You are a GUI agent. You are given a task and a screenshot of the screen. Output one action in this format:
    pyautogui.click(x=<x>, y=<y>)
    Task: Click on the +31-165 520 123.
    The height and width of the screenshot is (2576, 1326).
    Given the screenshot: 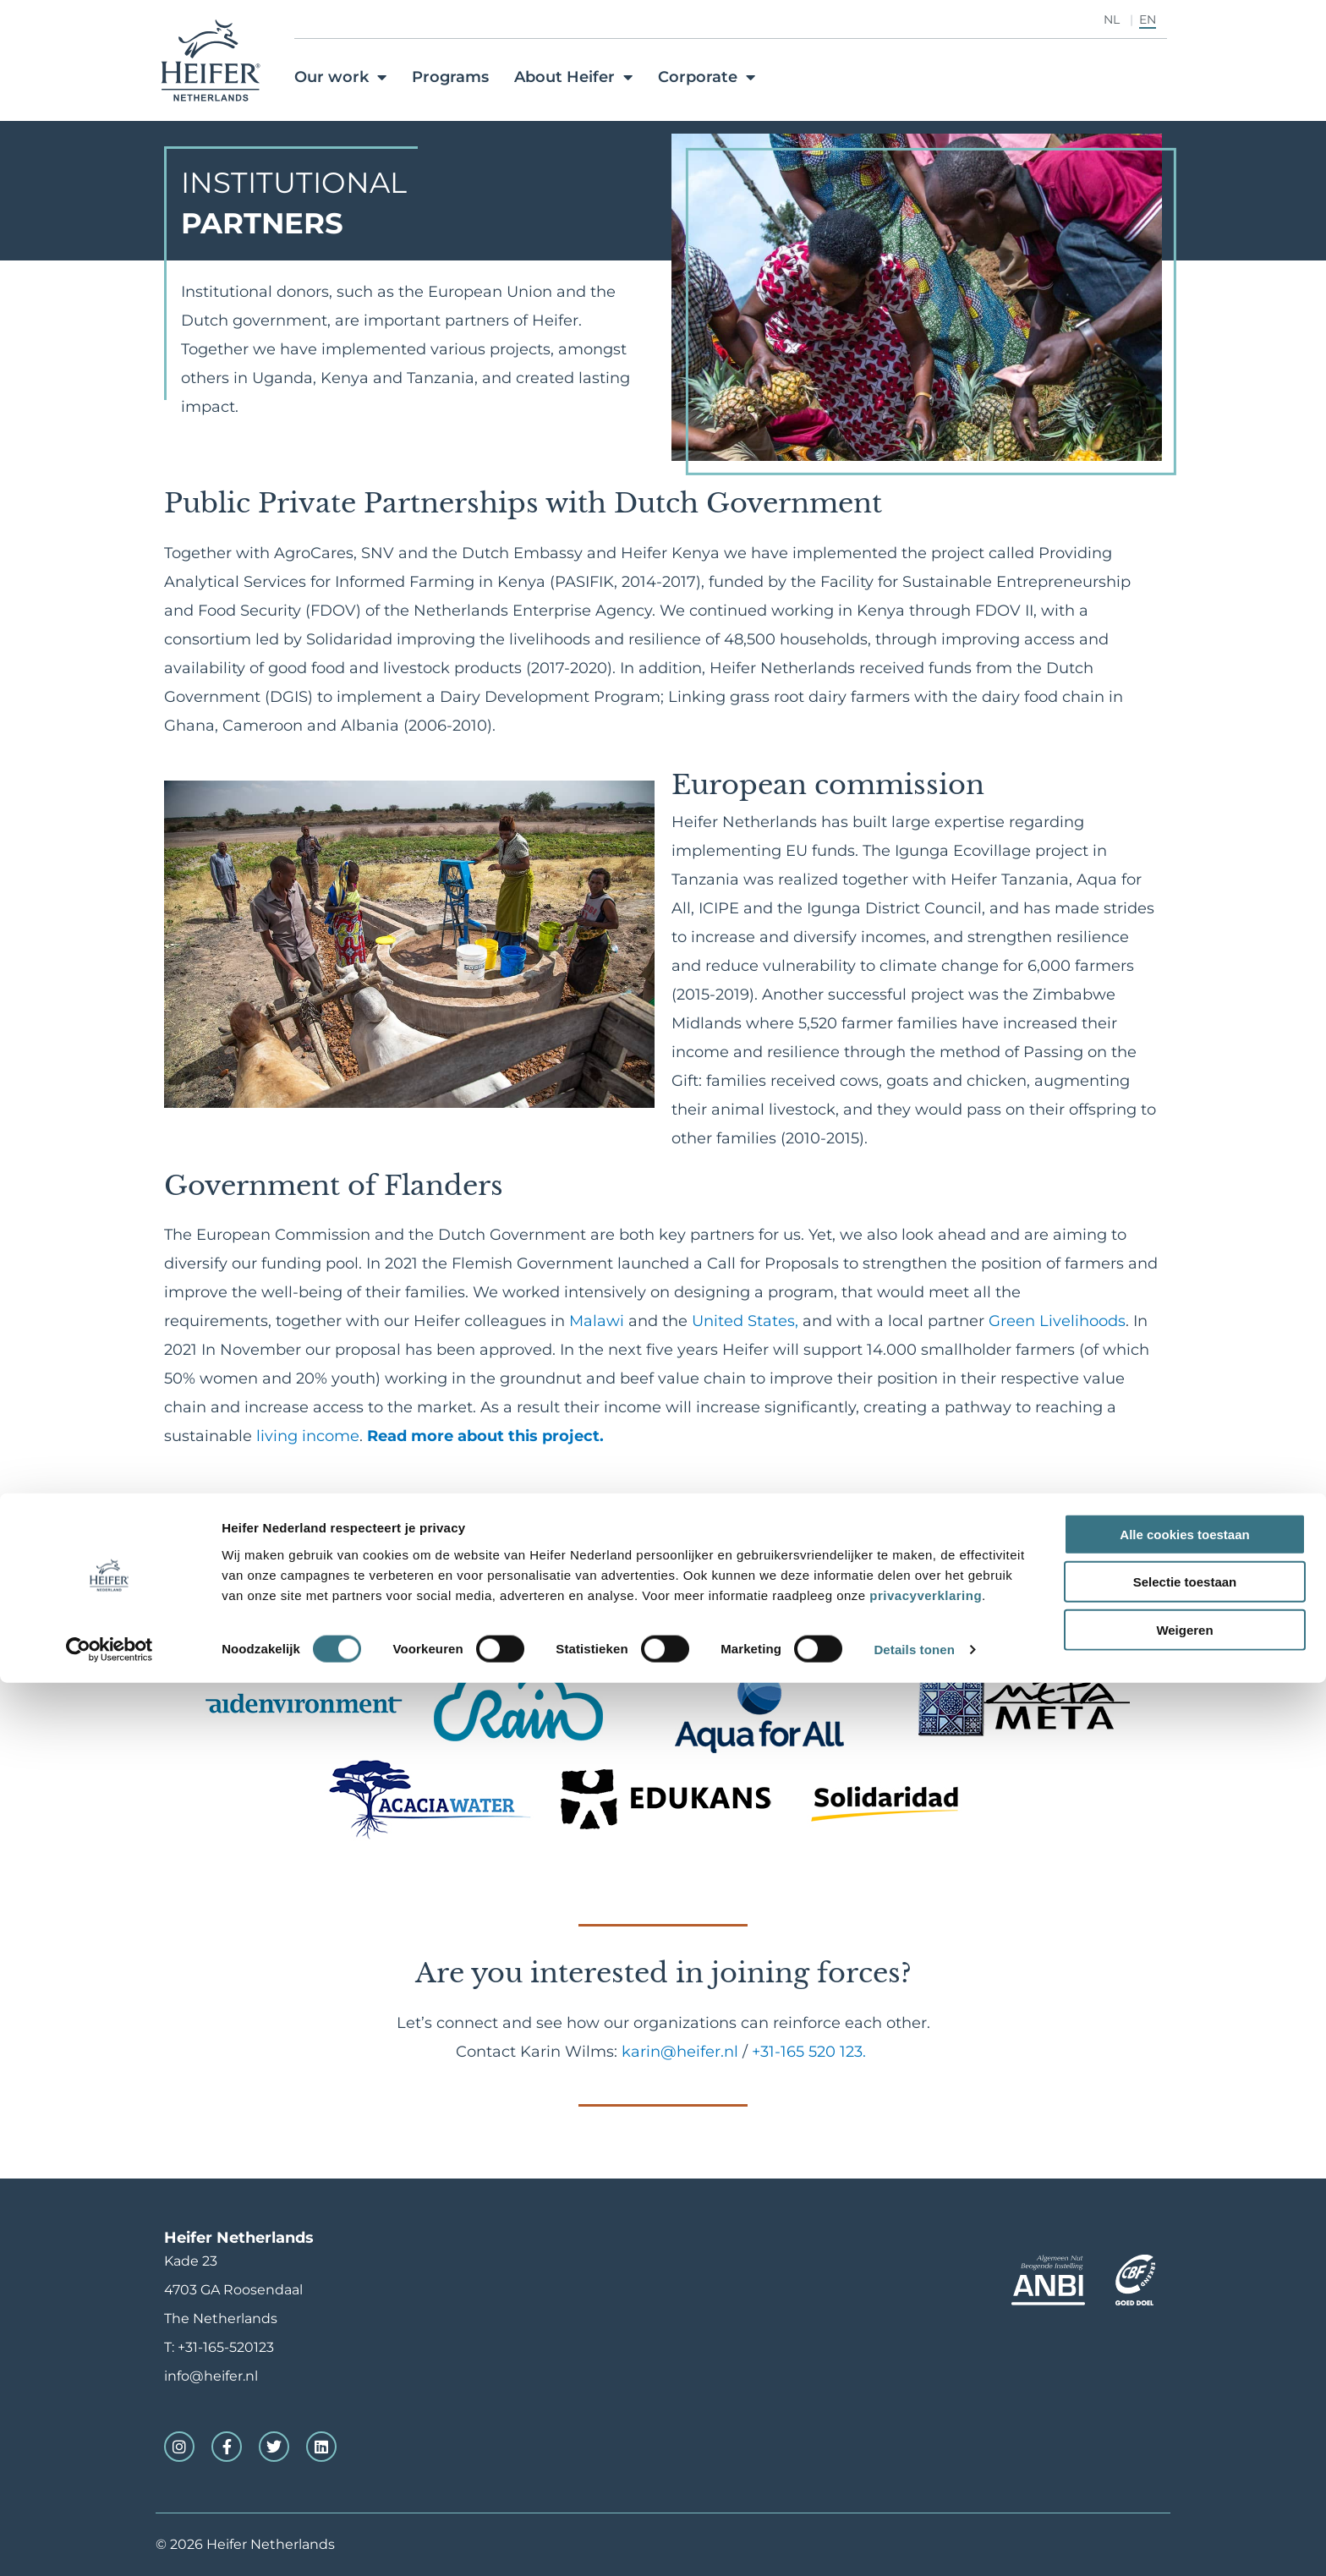 What is the action you would take?
    pyautogui.click(x=811, y=2051)
    